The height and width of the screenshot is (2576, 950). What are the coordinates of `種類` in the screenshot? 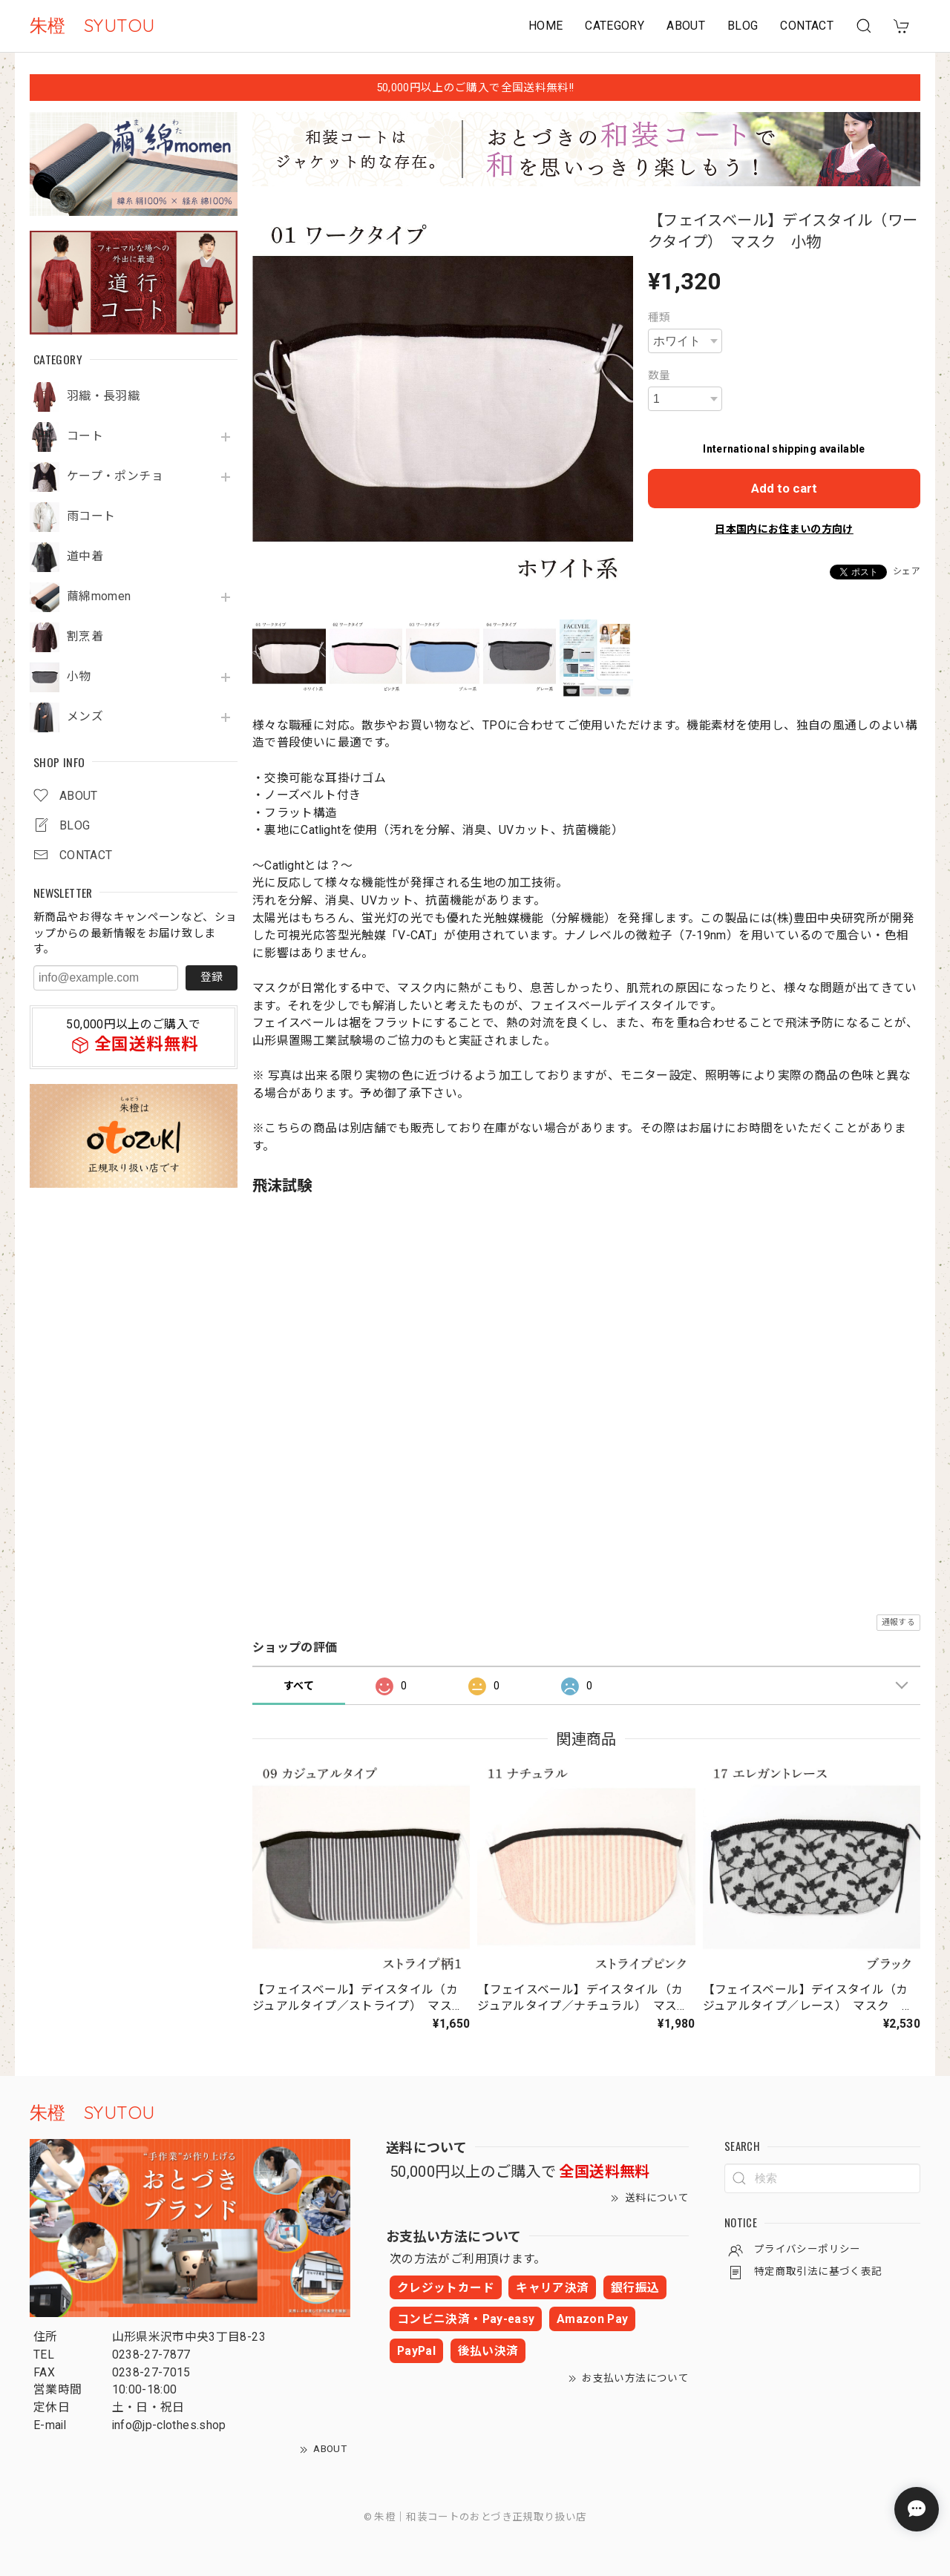 It's located at (659, 317).